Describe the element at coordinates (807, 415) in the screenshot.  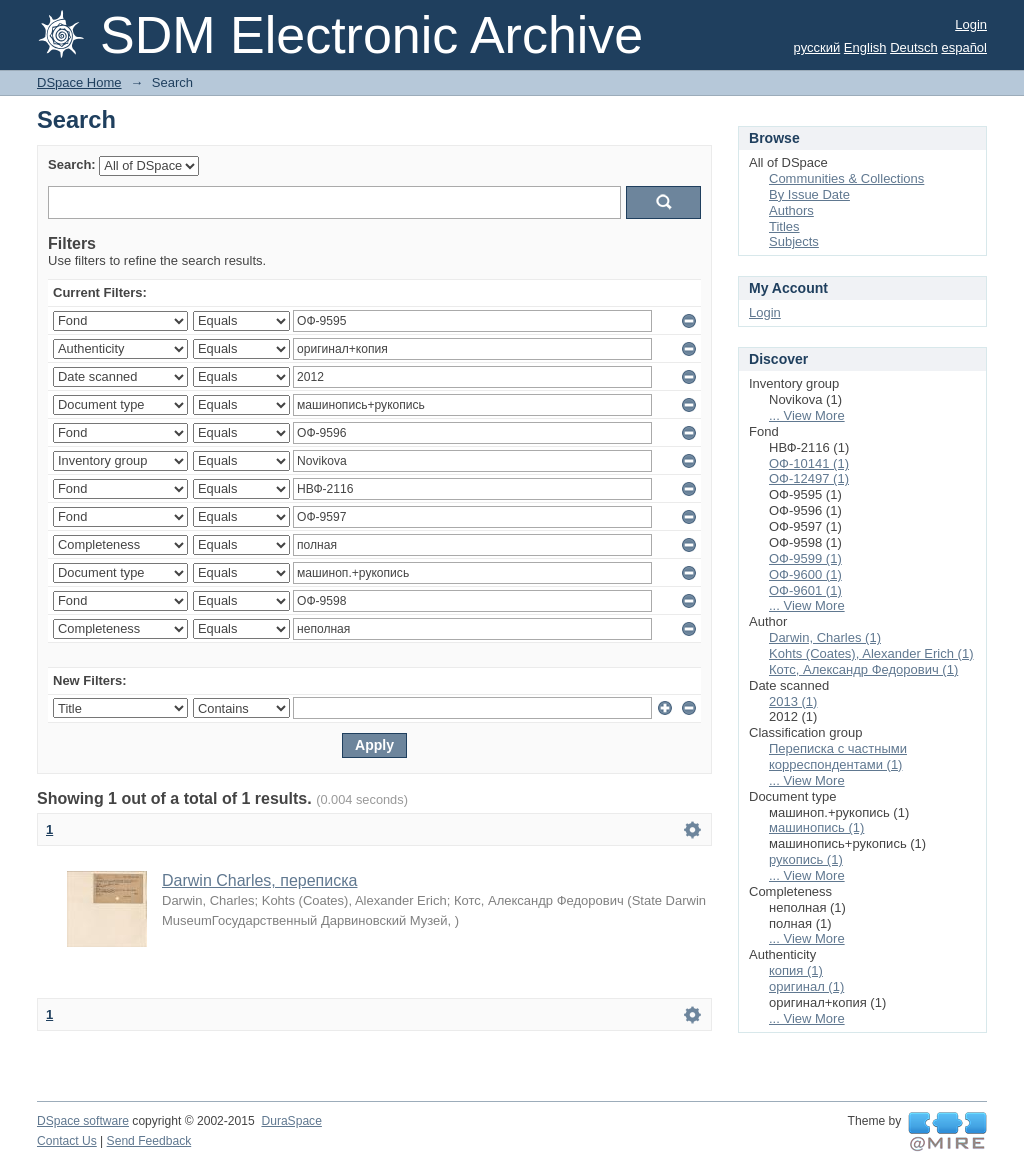
I see `... View More` at that location.